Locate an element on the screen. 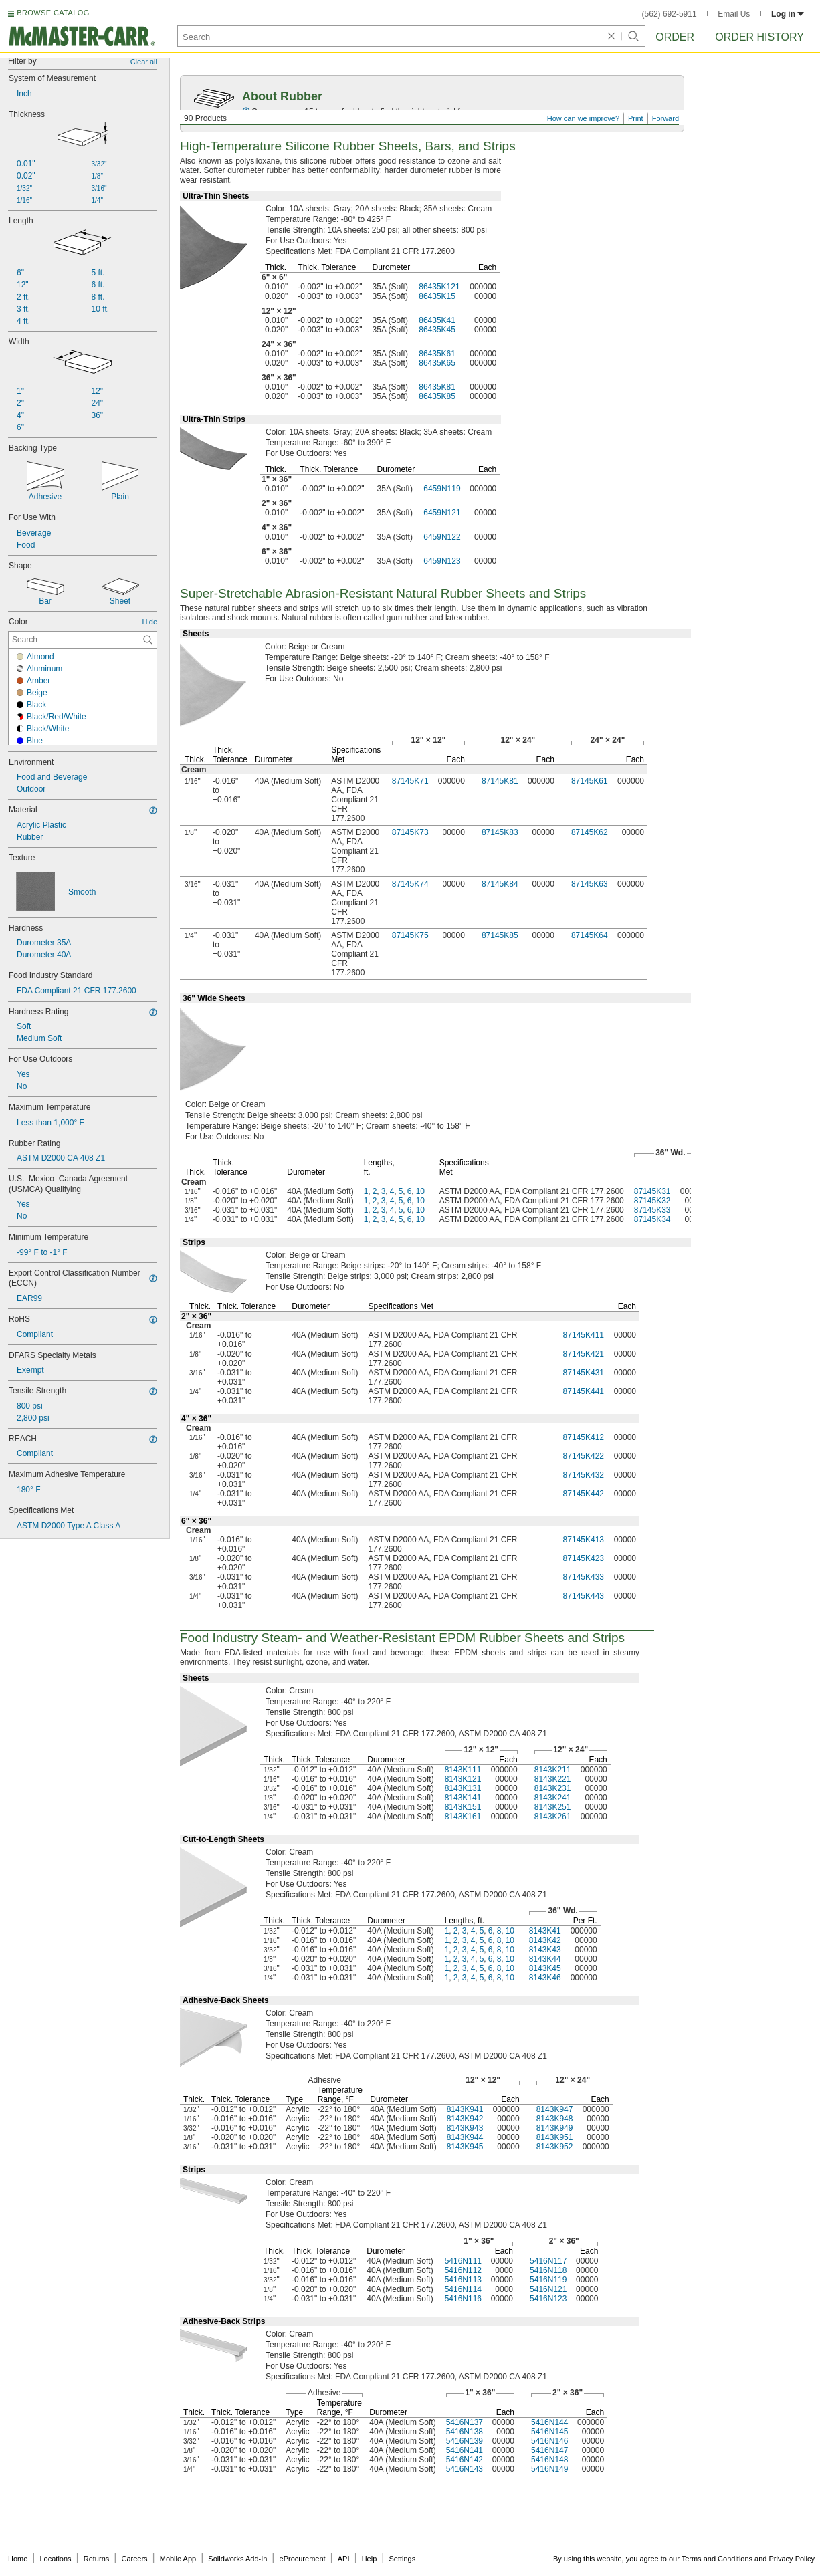 The image size is (820, 2576). 8143K43 is located at coordinates (545, 1949).